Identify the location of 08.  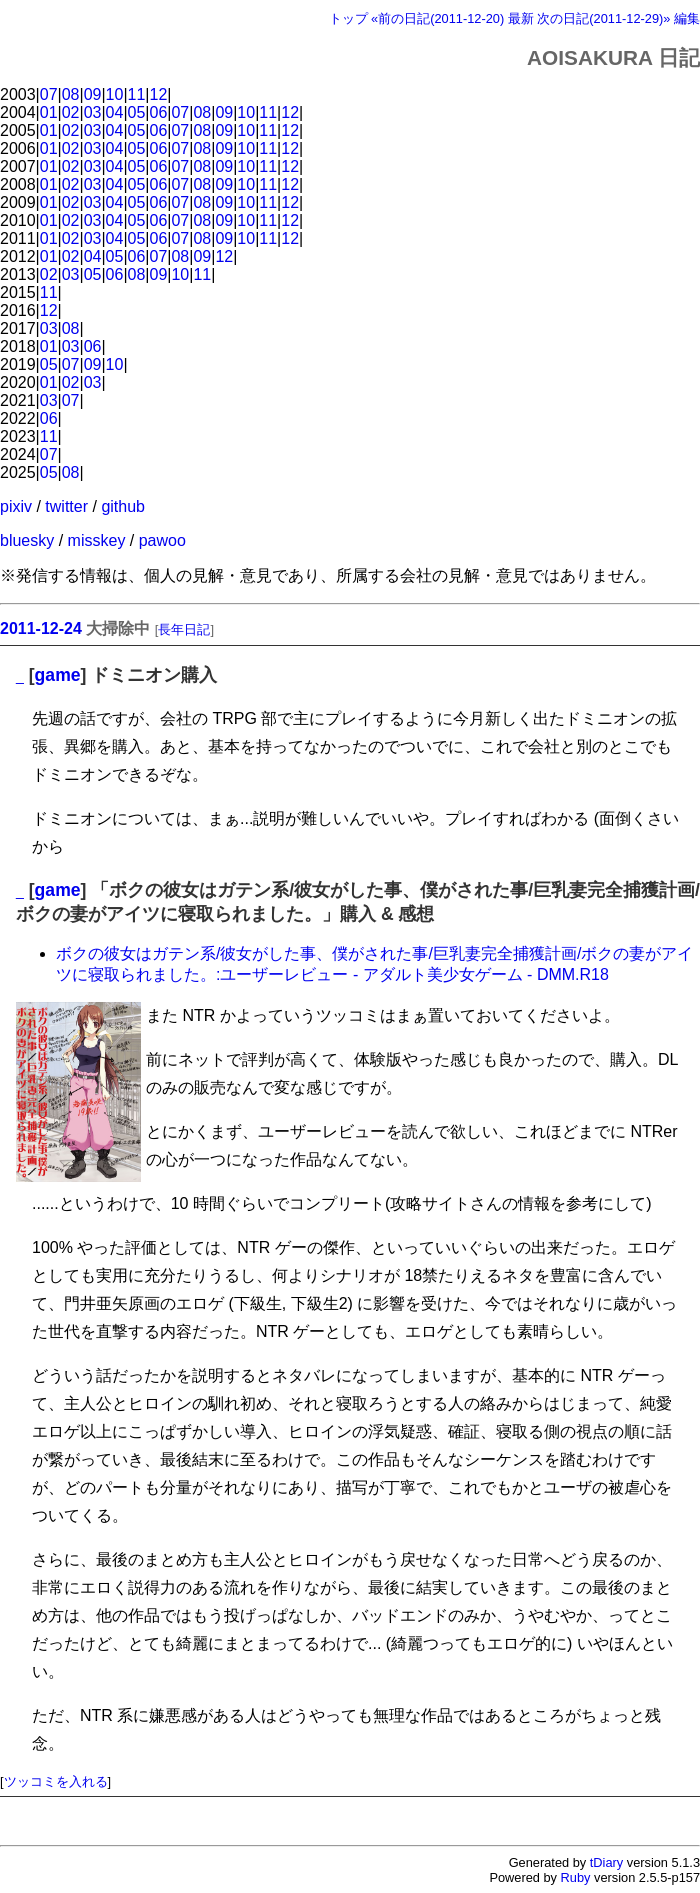
(71, 94).